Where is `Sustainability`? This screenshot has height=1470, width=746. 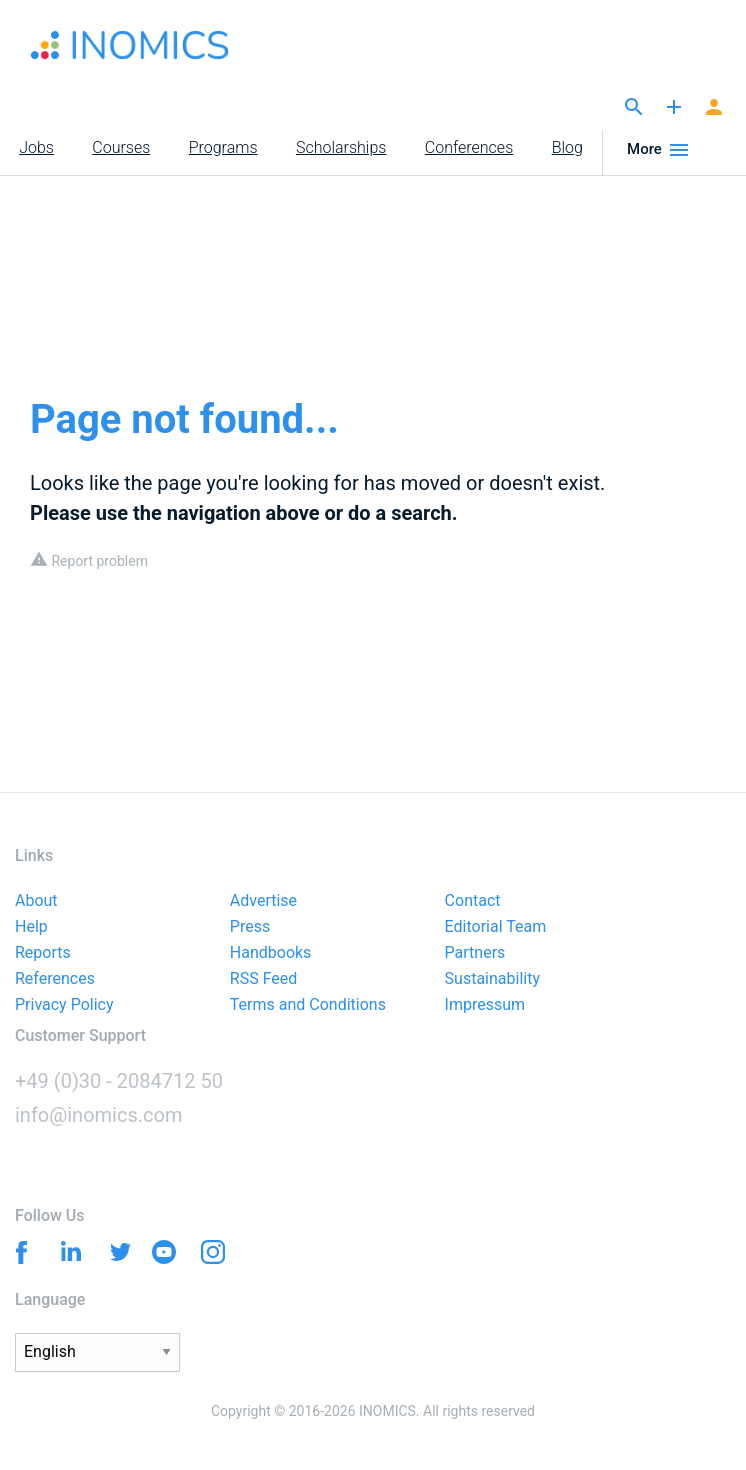 Sustainability is located at coordinates (492, 979).